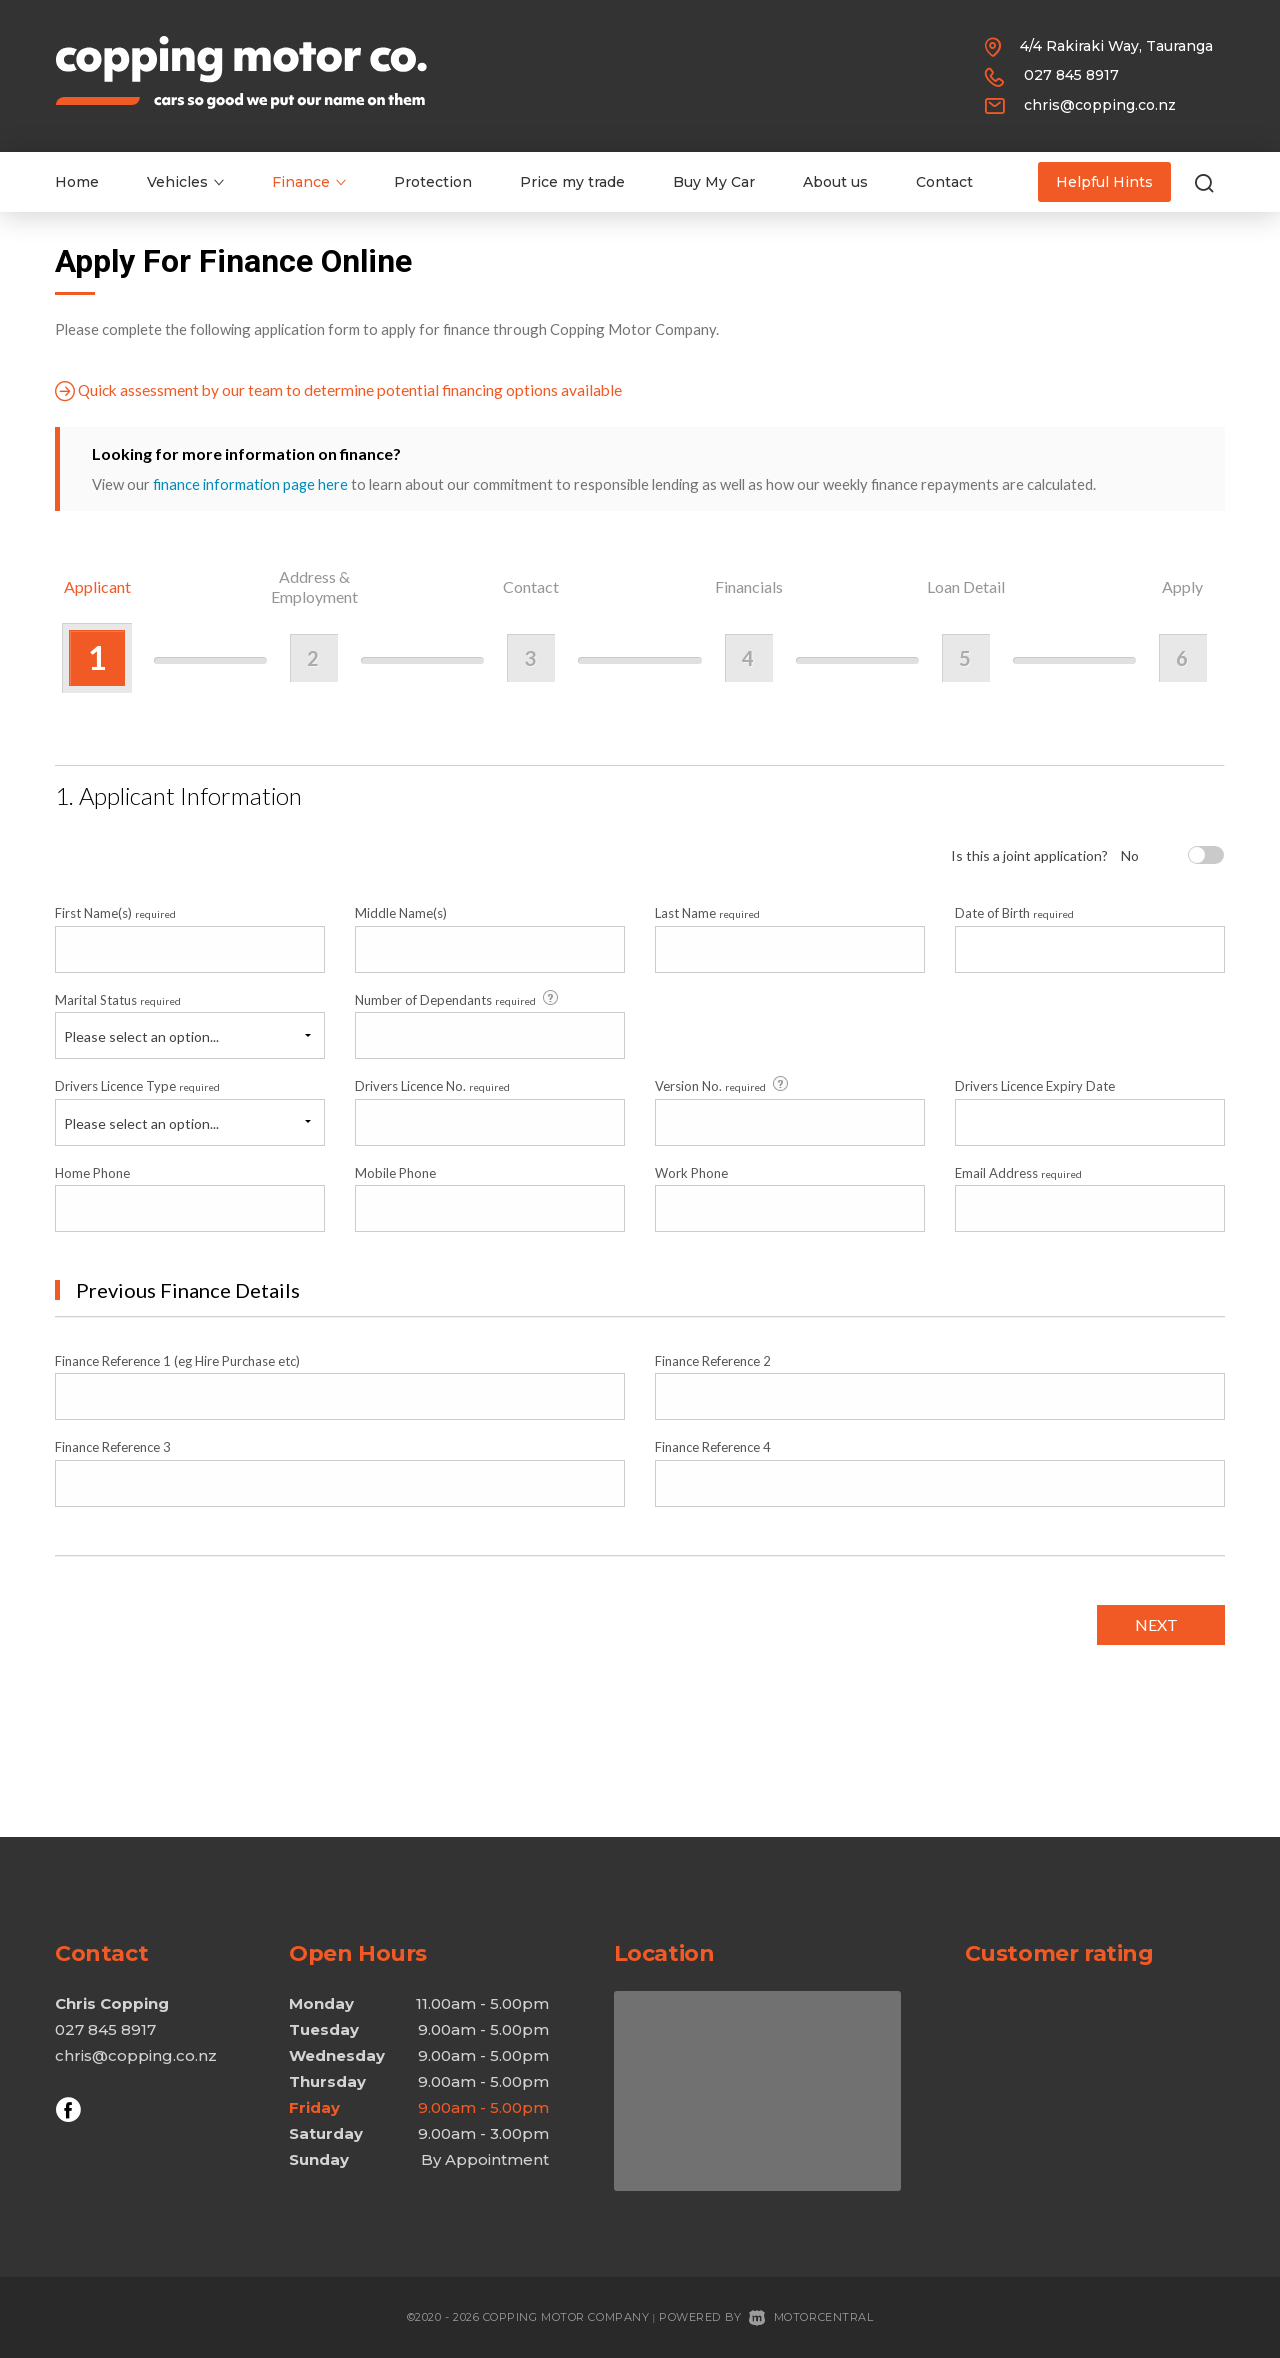  Describe the element at coordinates (458, 998) in the screenshot. I see `Number of Dependants` at that location.